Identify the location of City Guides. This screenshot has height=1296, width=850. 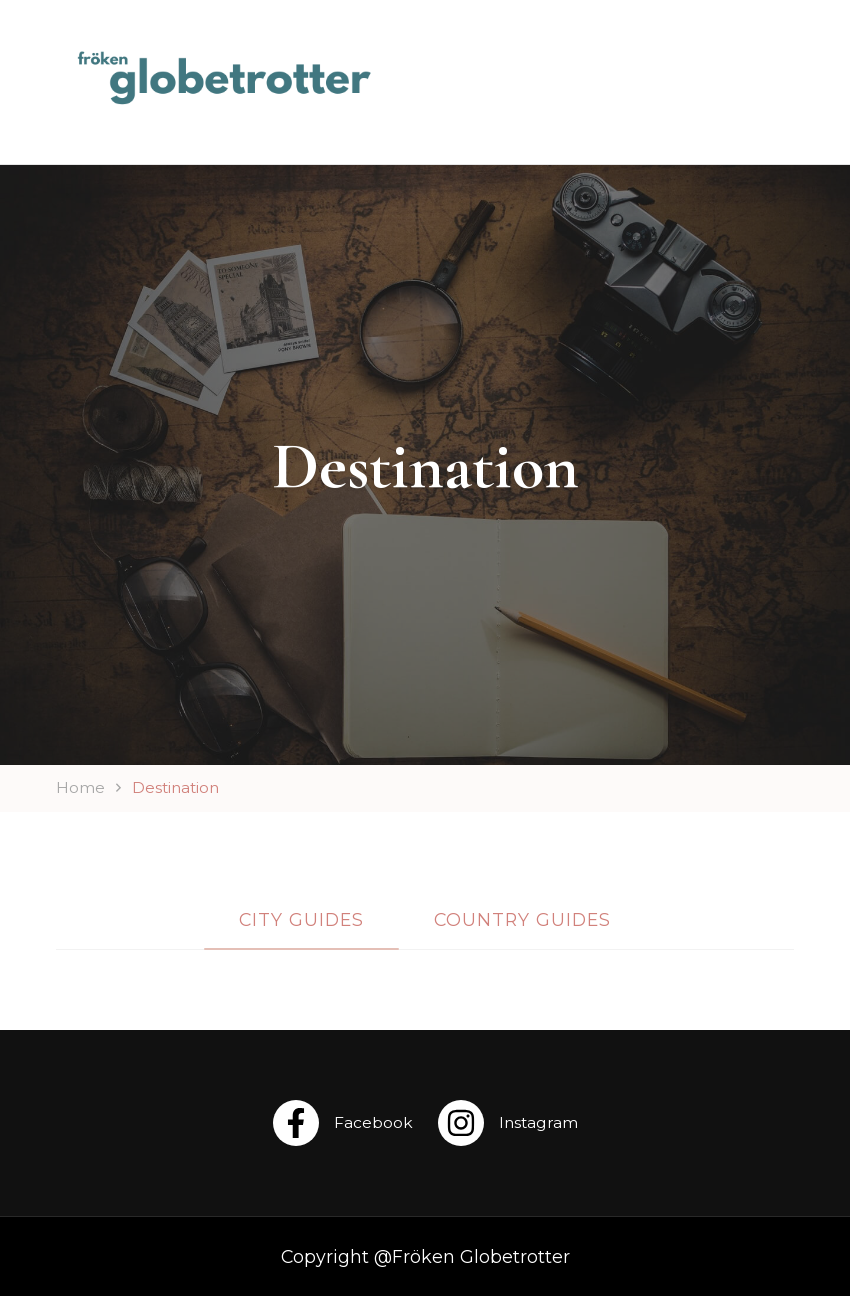
(301, 919).